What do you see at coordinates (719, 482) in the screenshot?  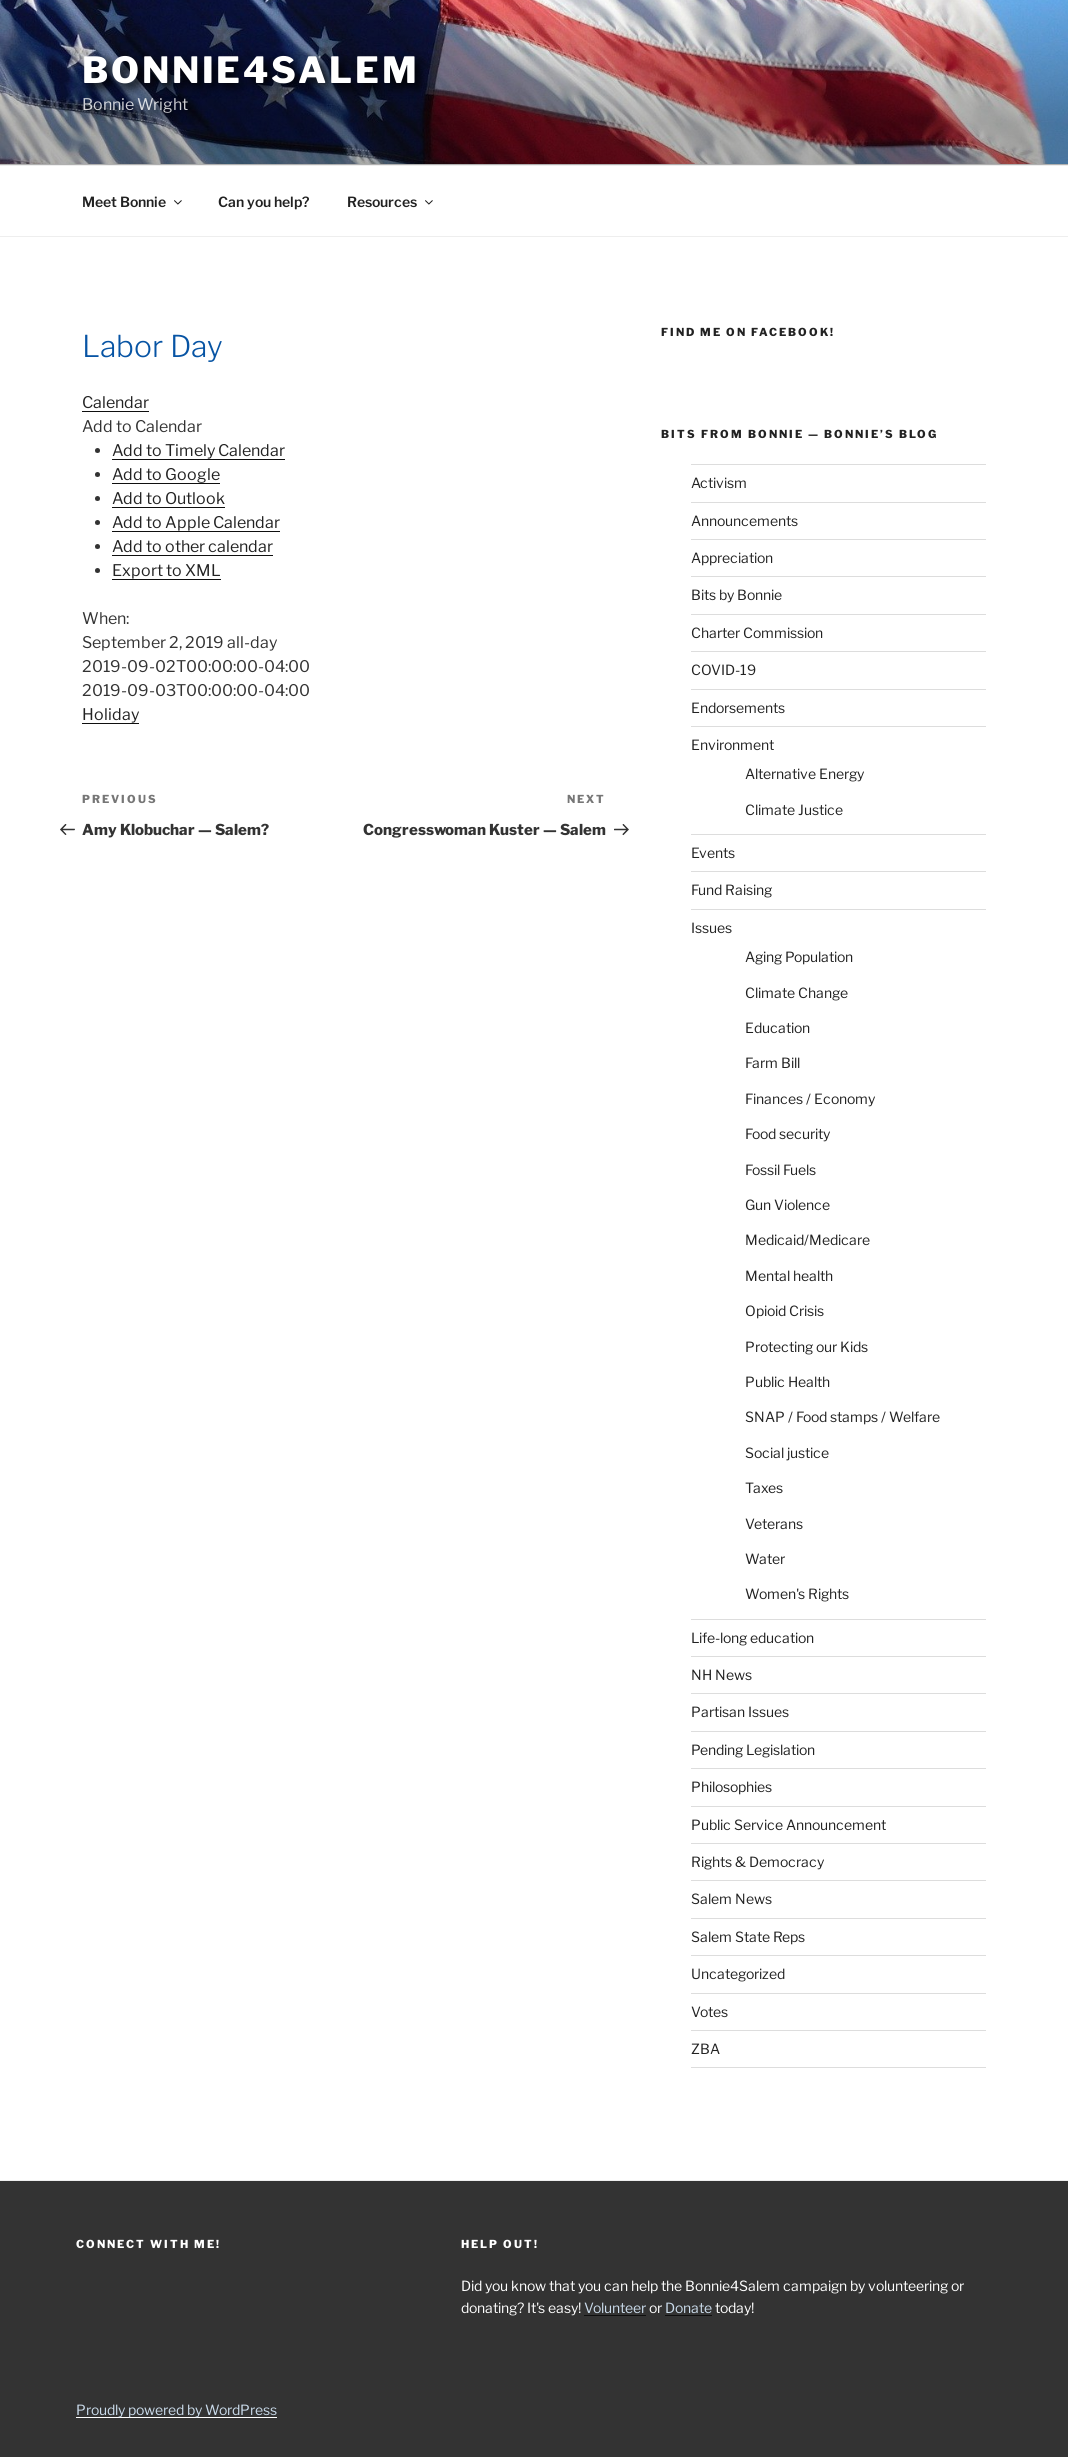 I see `Activism` at bounding box center [719, 482].